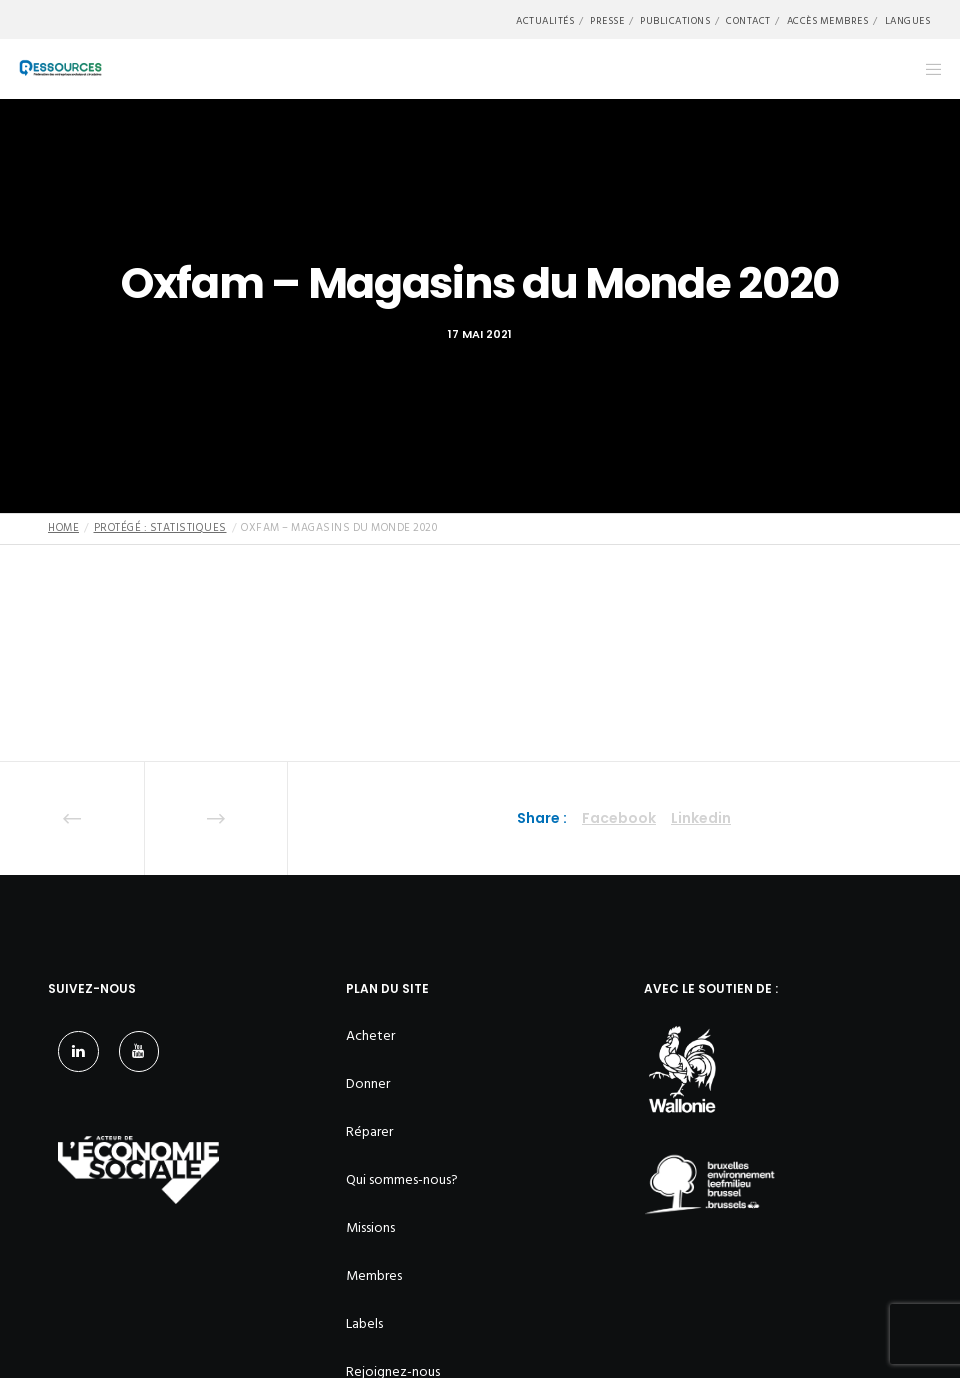 This screenshot has height=1378, width=960. I want to click on Linkedin, so click(701, 818).